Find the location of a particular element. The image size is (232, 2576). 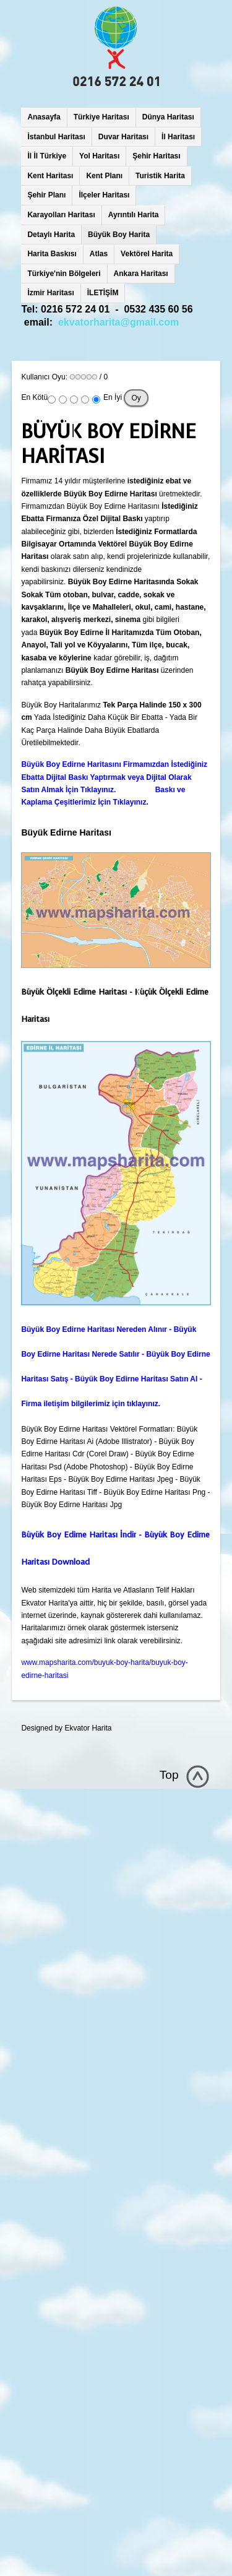

Atlas is located at coordinates (99, 253).